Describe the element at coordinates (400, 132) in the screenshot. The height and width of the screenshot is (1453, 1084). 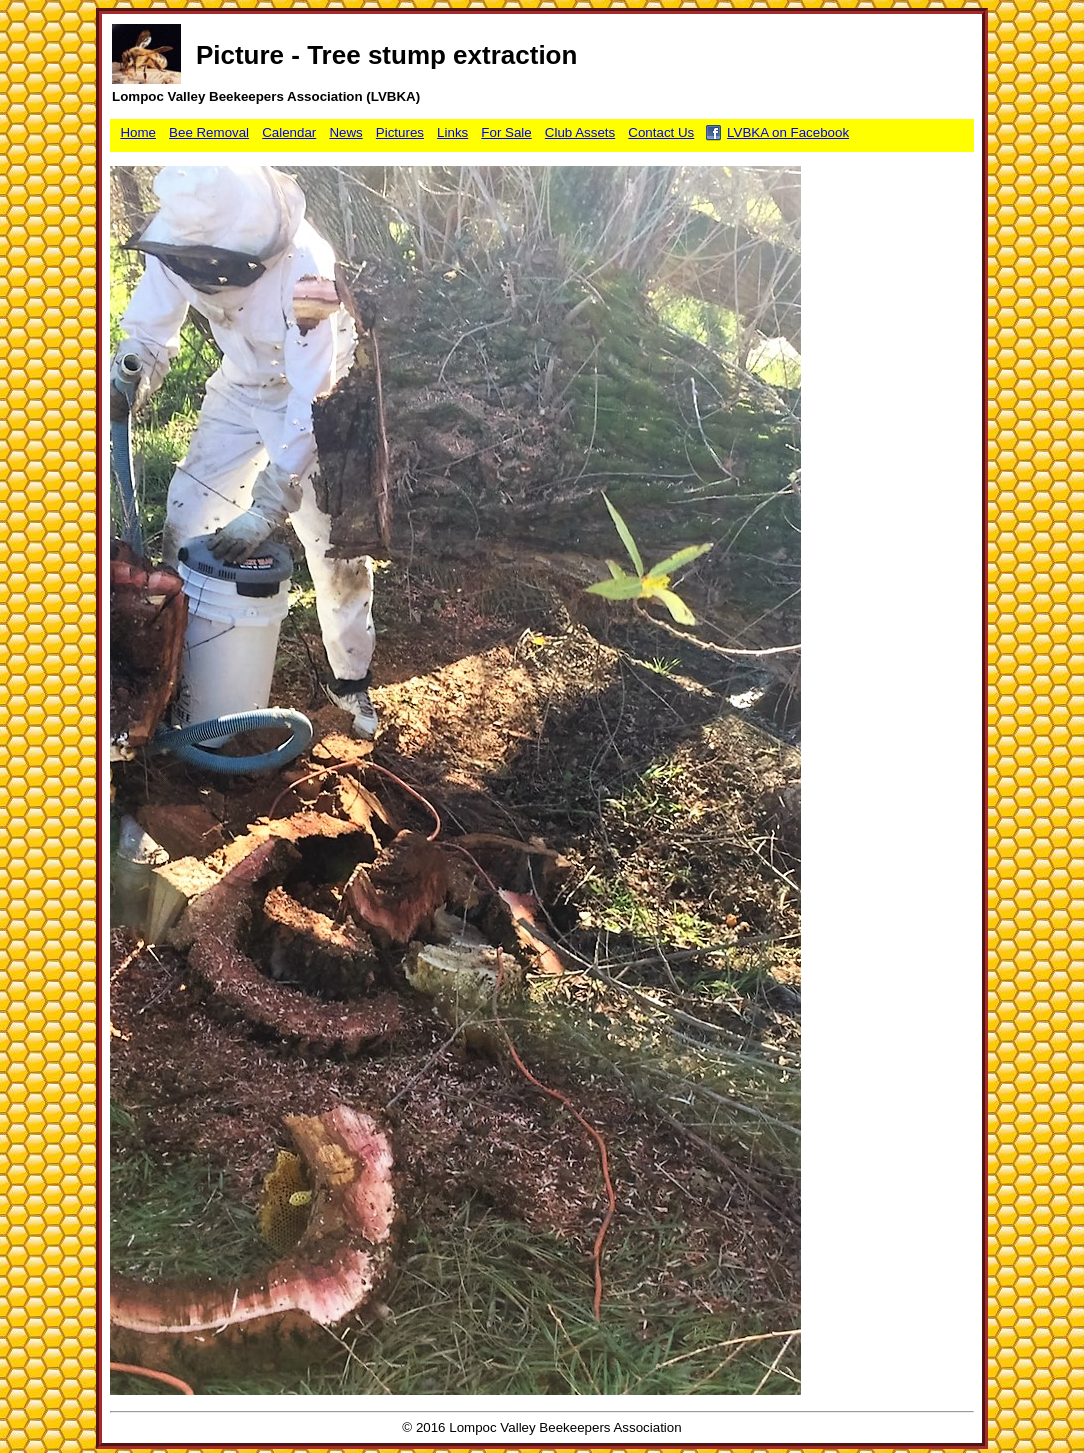
I see `Pictures` at that location.